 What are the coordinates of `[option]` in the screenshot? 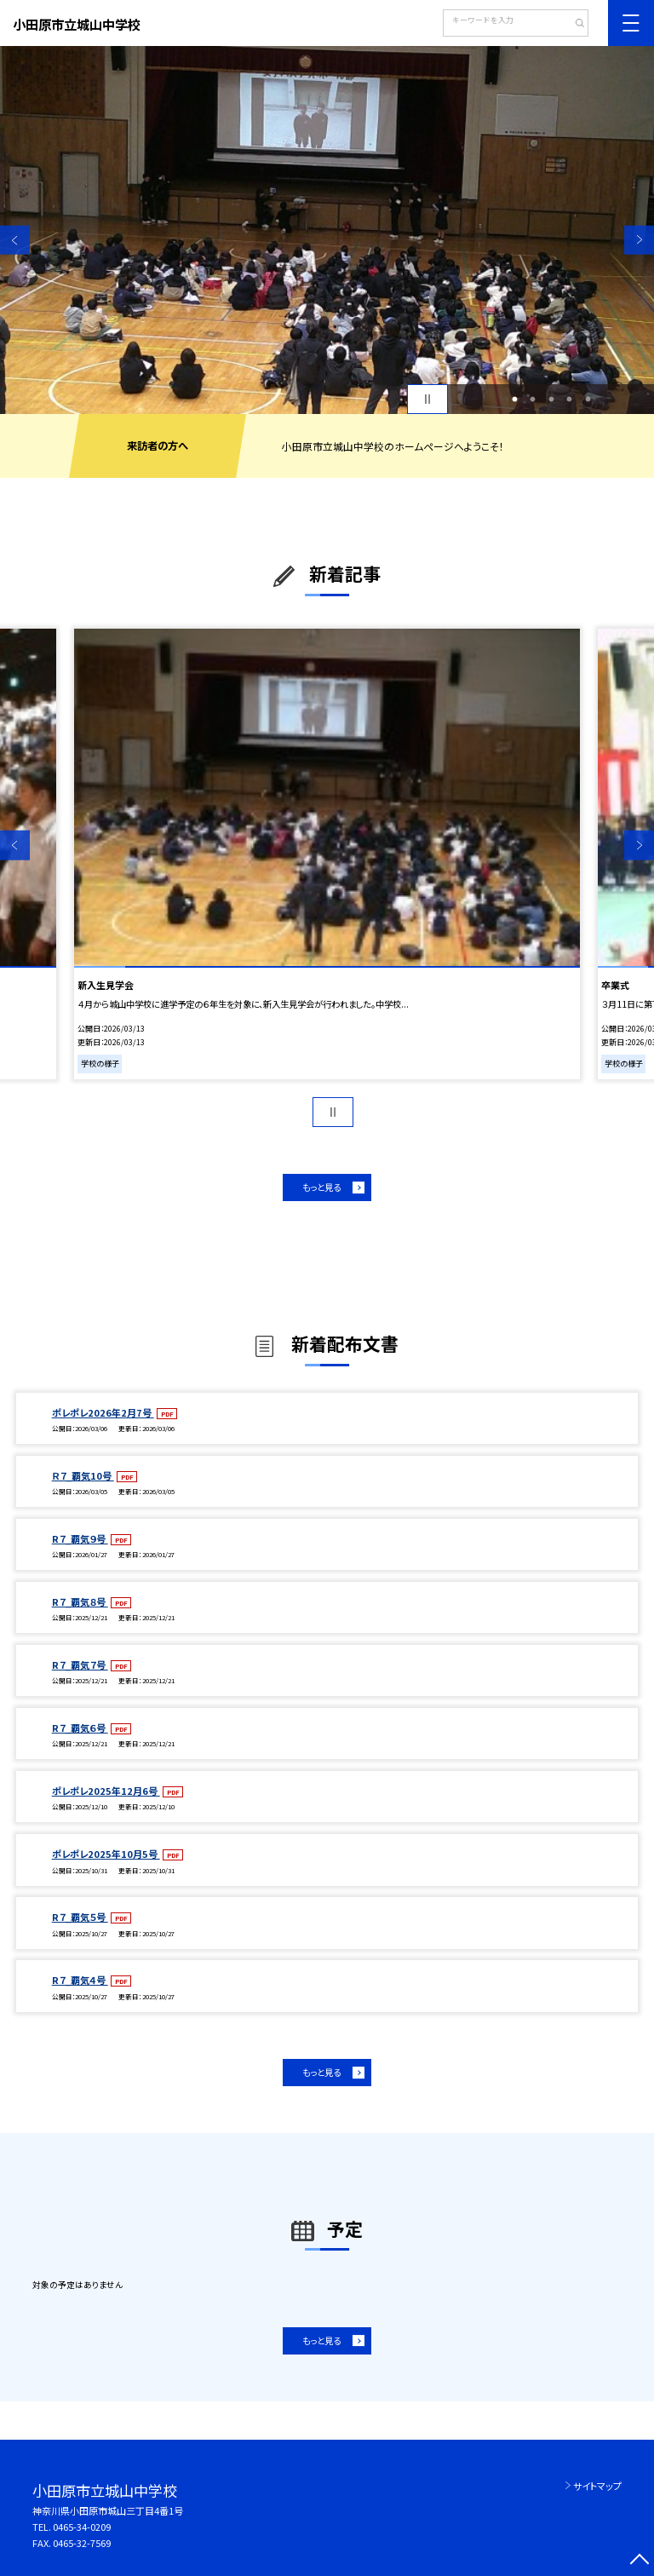 It's located at (327, 230).